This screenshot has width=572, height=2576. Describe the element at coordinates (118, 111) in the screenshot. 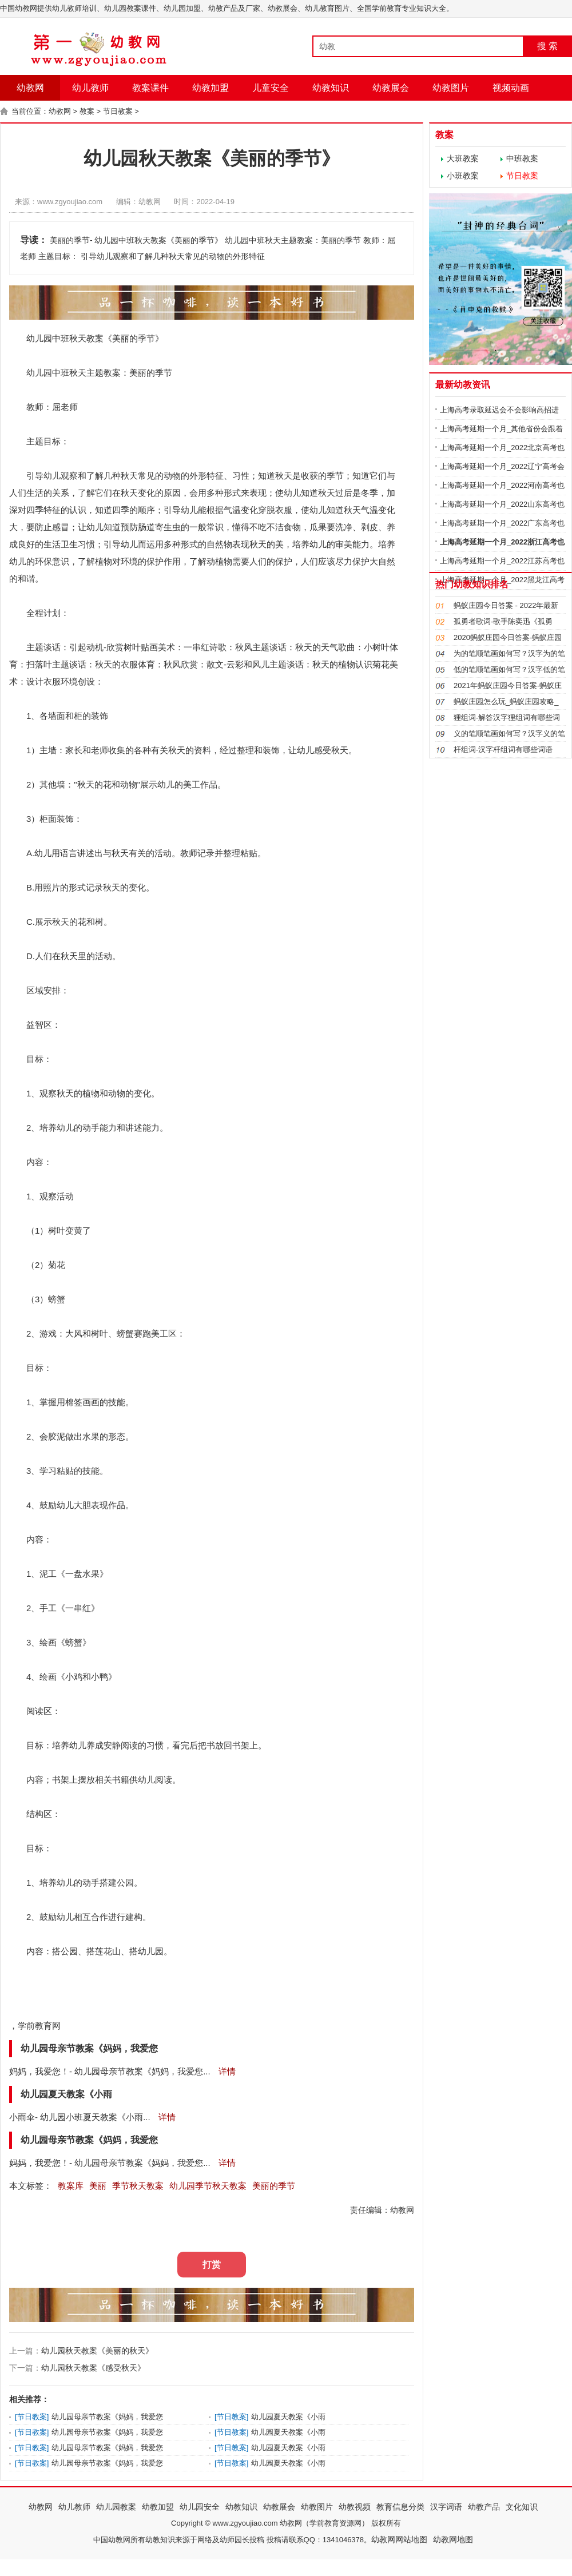

I see `节日教案` at that location.